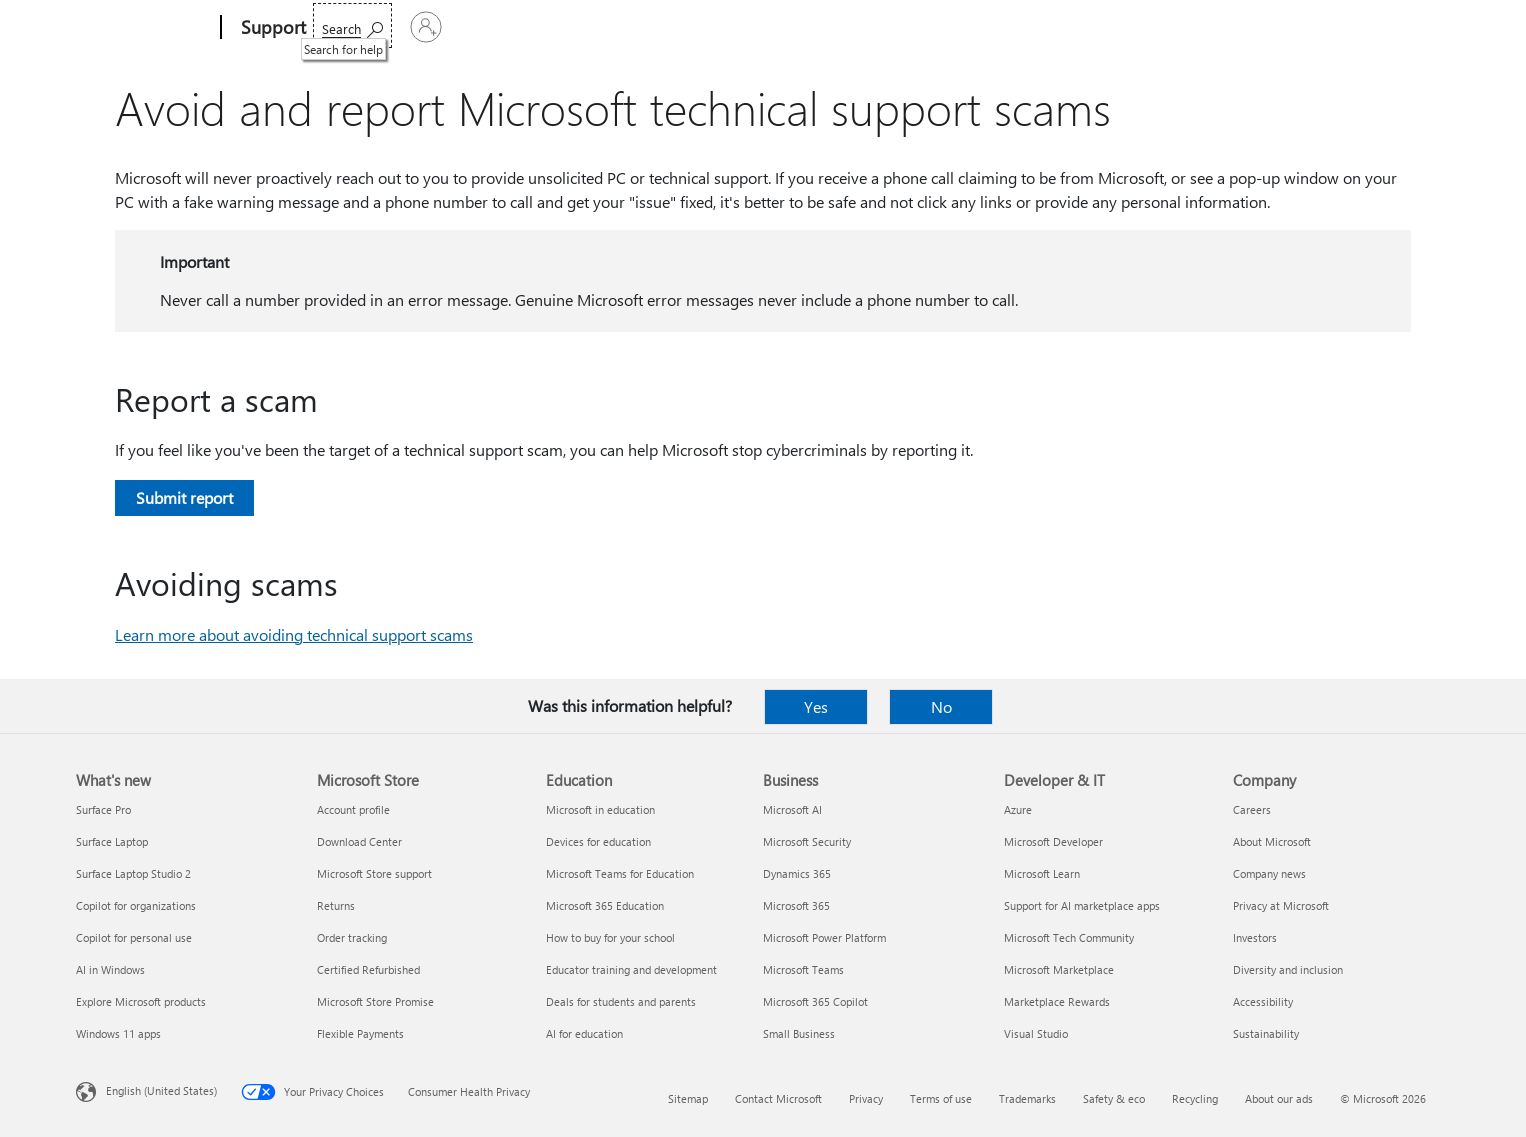  Describe the element at coordinates (1255, 937) in the screenshot. I see `Investors [Investors Company]` at that location.